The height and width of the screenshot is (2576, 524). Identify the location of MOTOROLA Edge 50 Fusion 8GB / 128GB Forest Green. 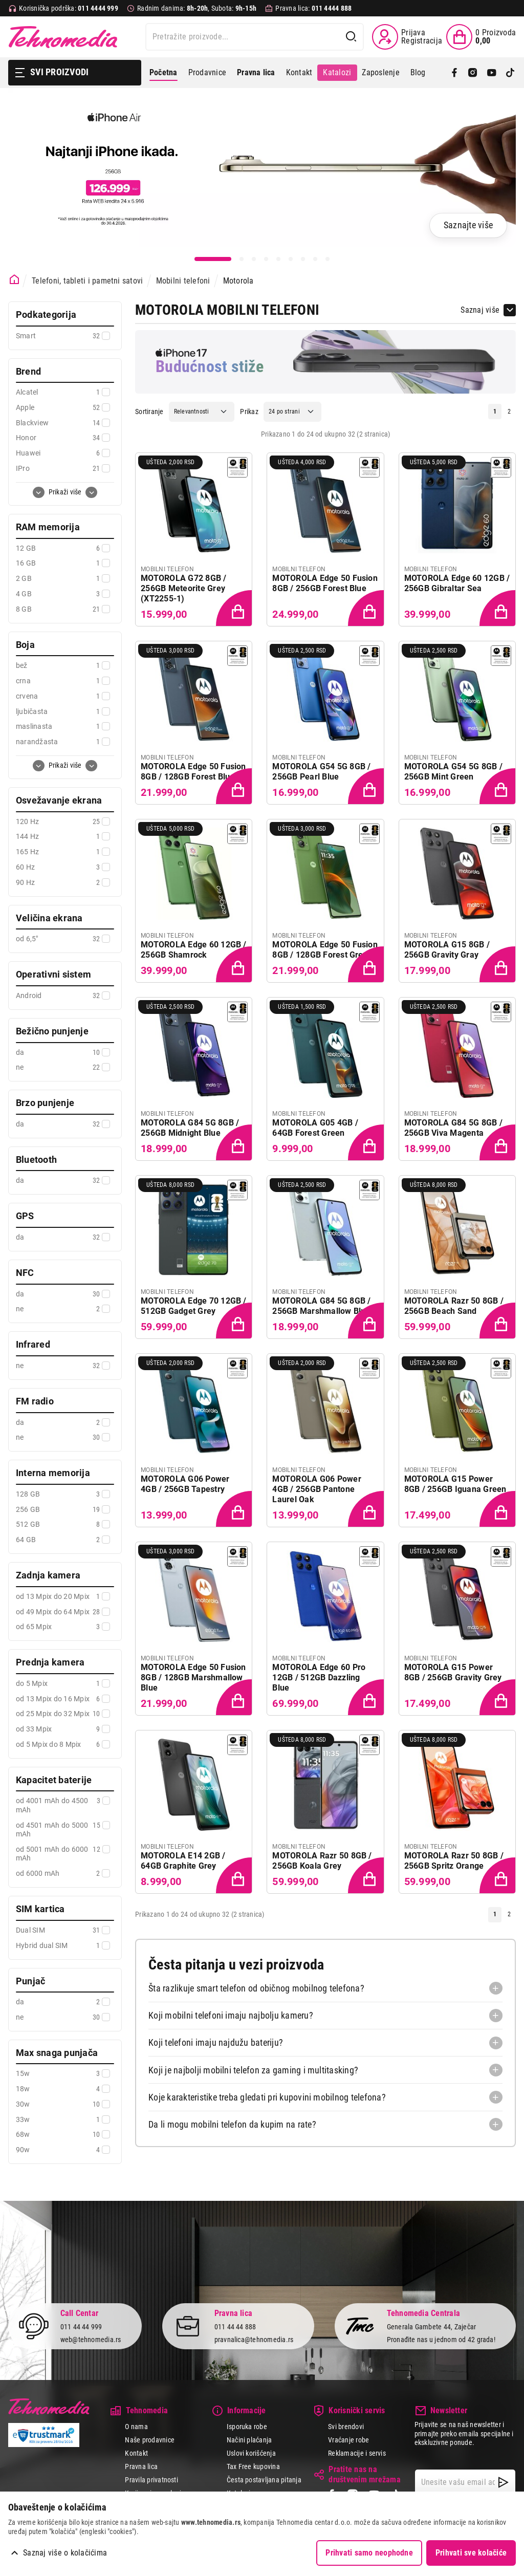
(325, 950).